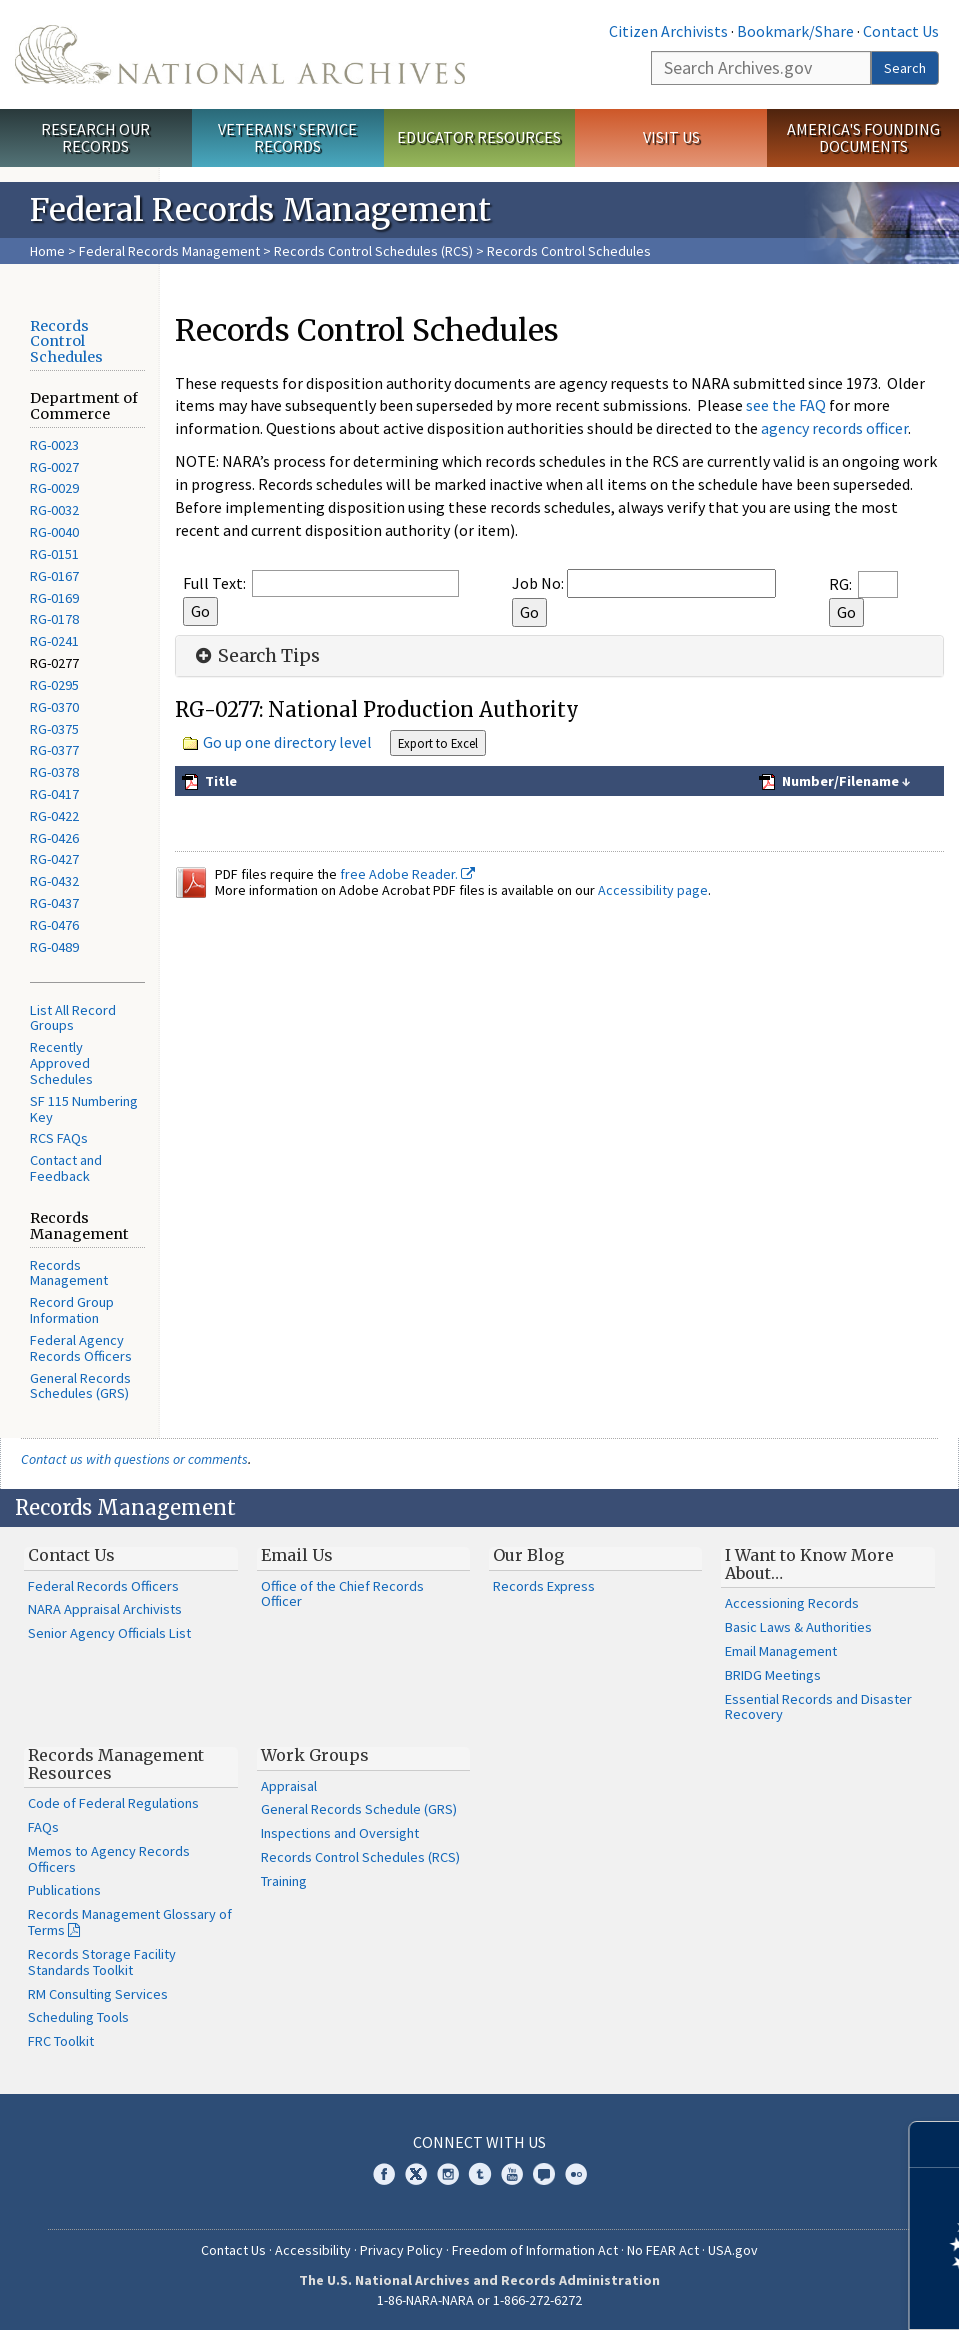 The image size is (959, 2330). Describe the element at coordinates (103, 1586) in the screenshot. I see `Federal Records Officers` at that location.